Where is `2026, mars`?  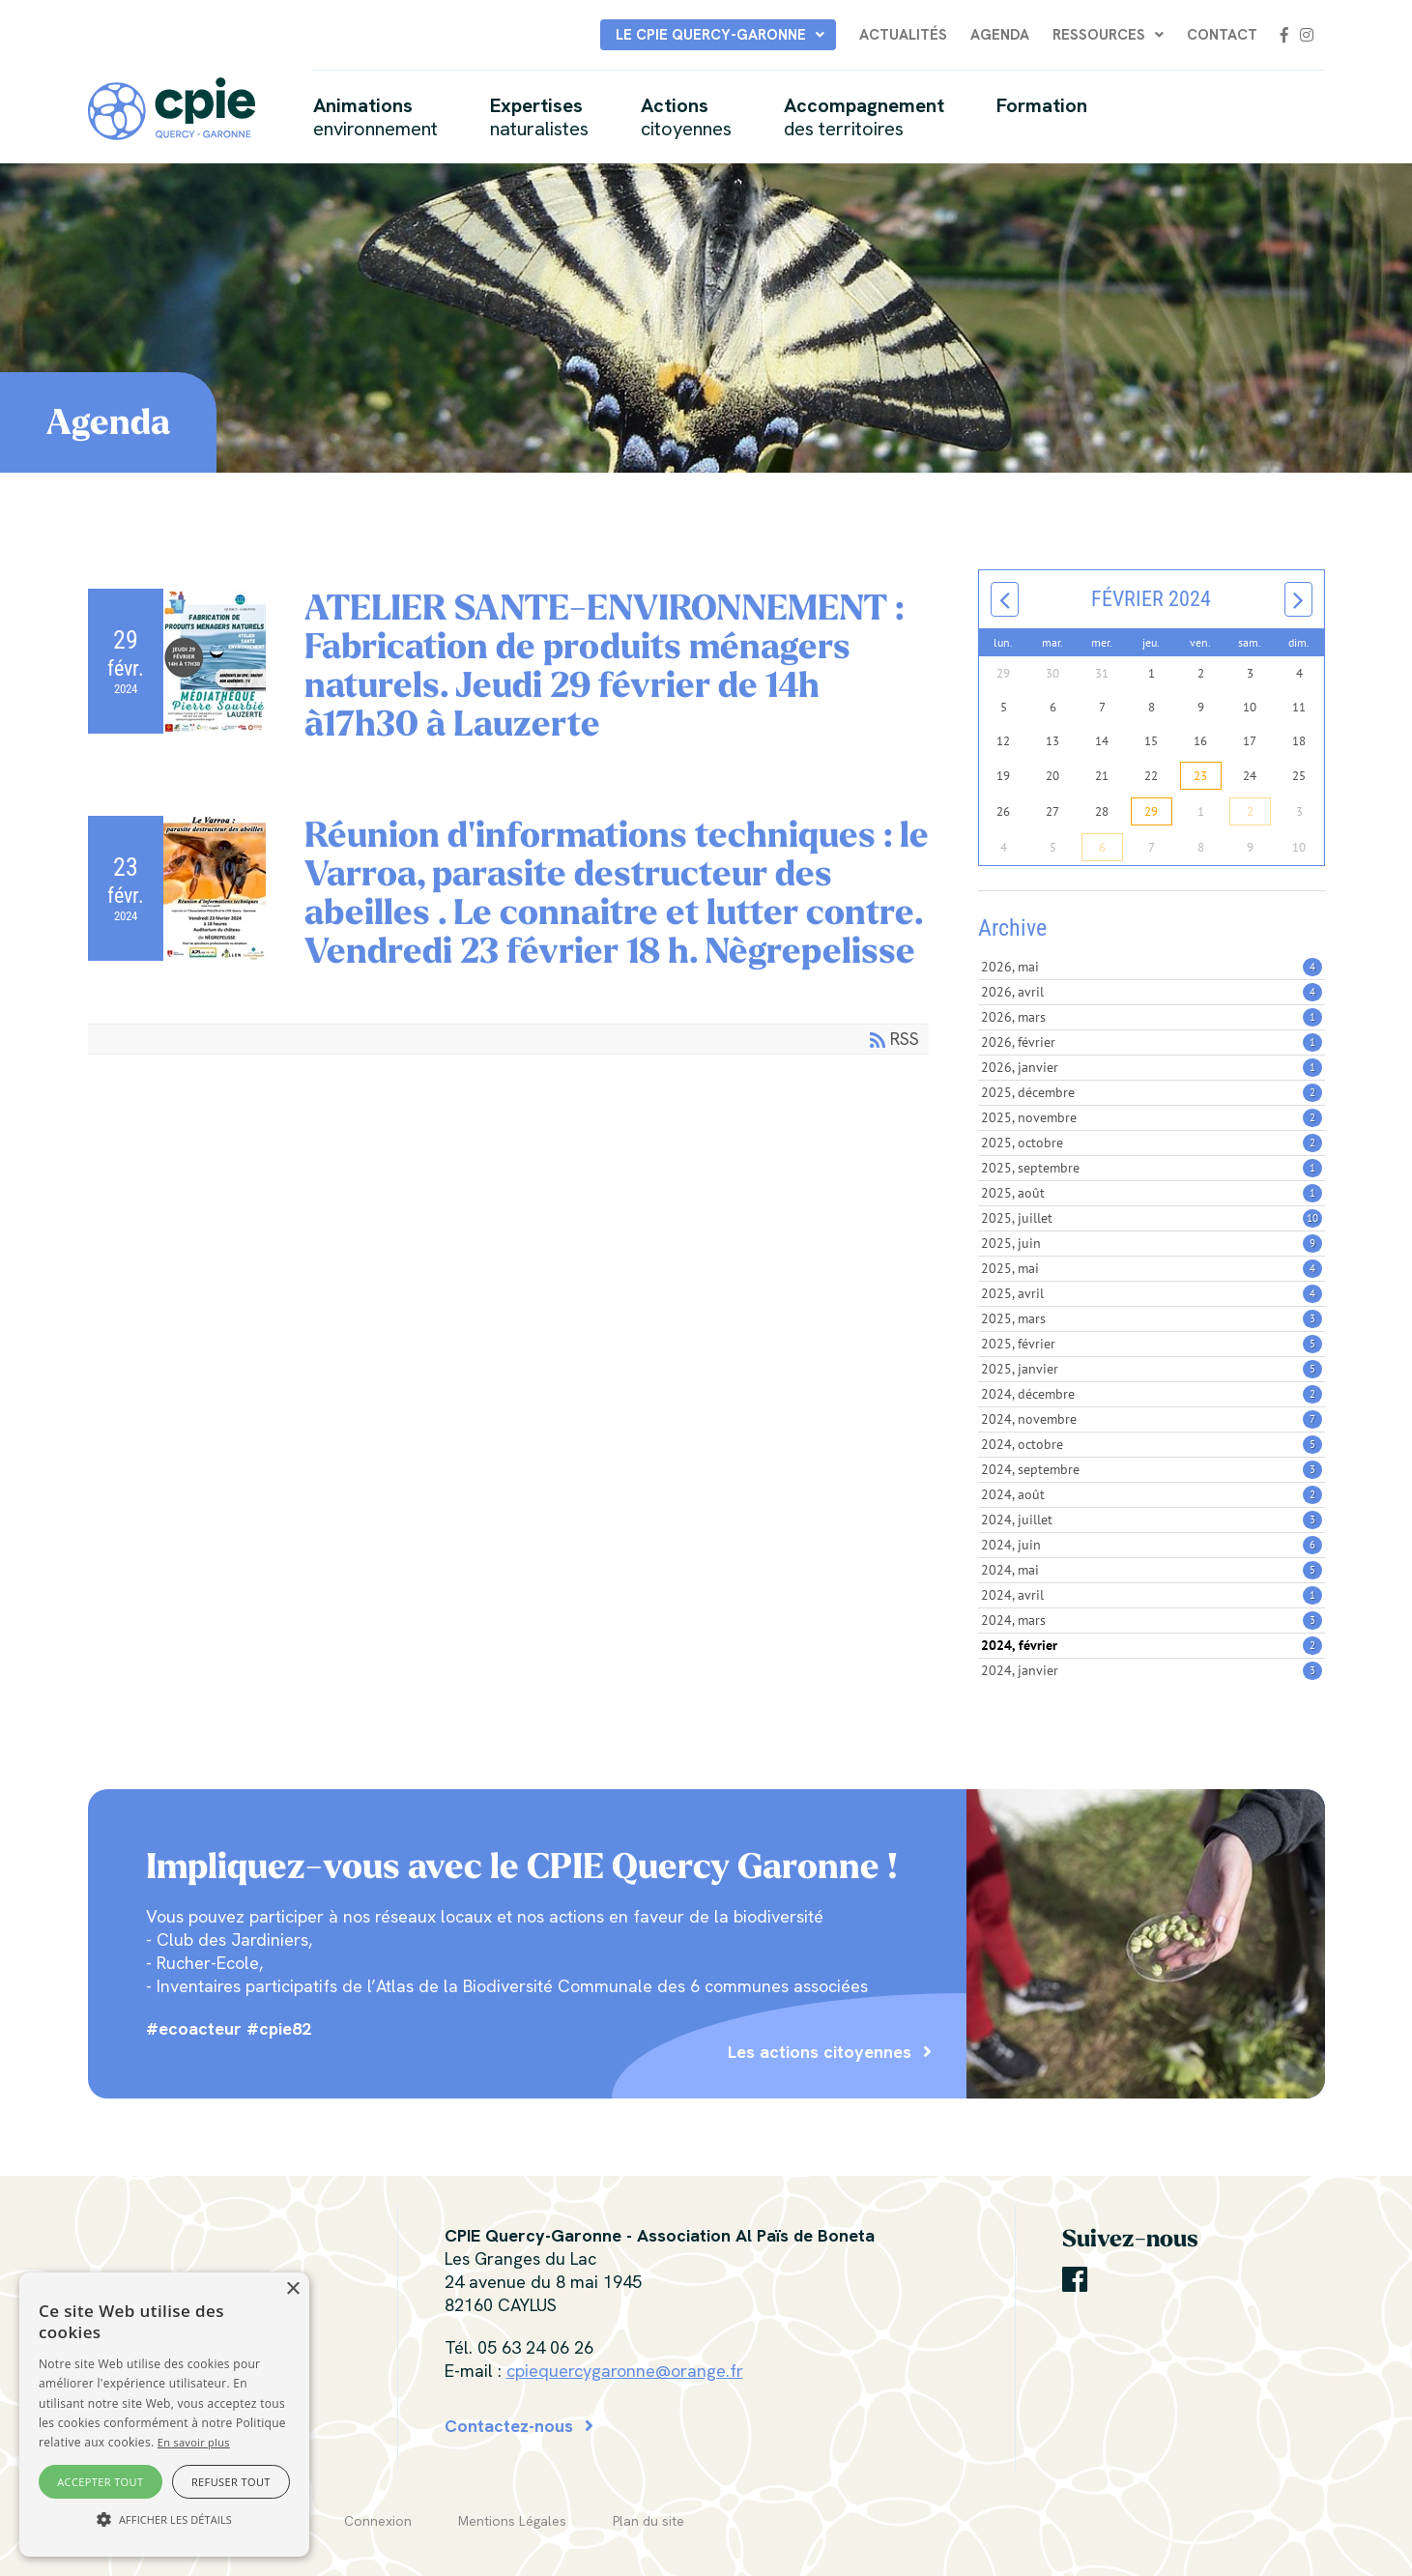
2026, mars is located at coordinates (1151, 1017).